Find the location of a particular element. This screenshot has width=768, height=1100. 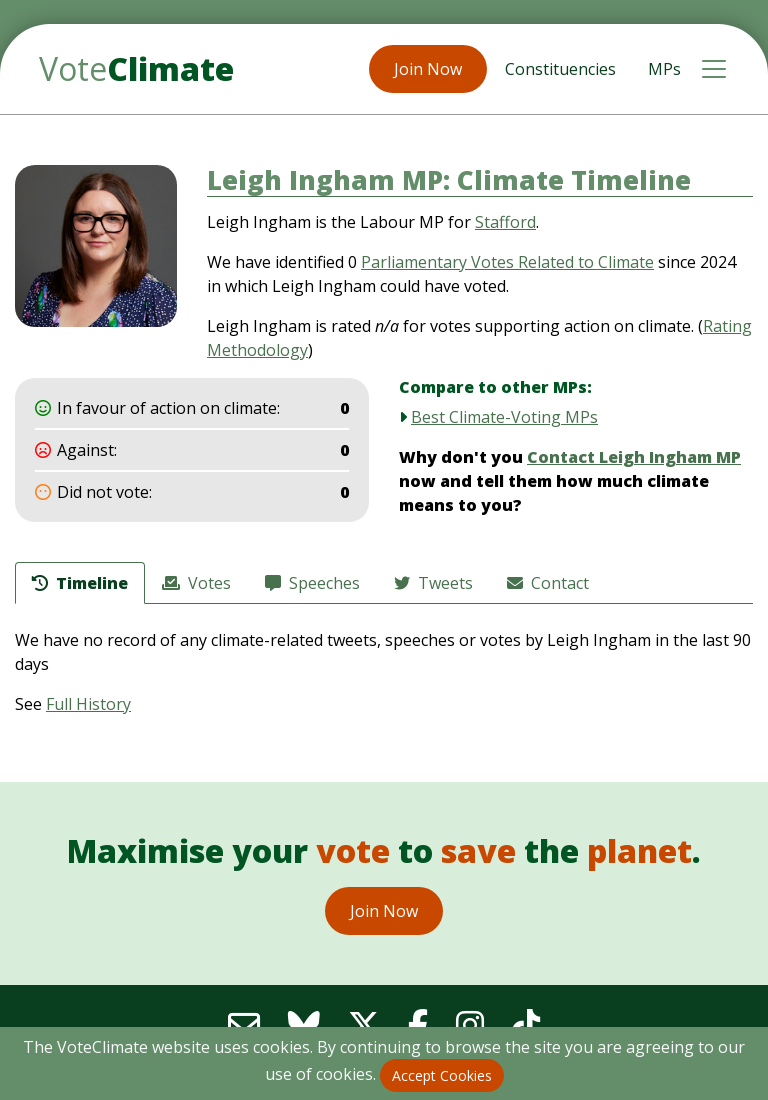

Best Climate-Voting MPs is located at coordinates (504, 417).